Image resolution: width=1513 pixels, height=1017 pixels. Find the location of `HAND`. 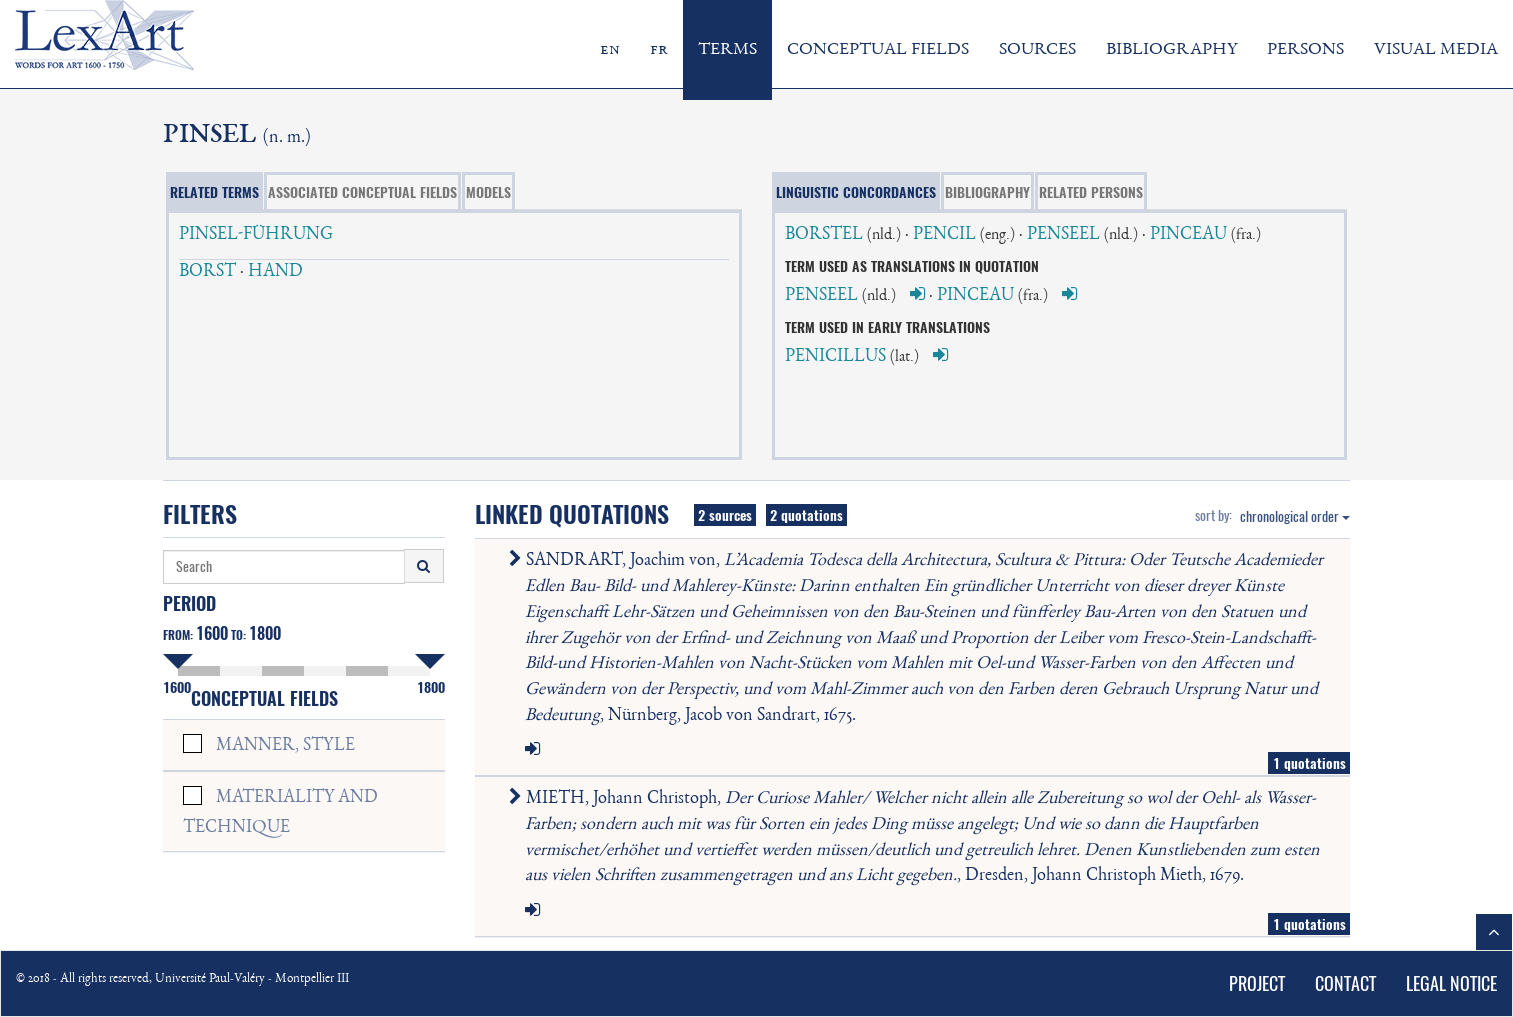

HAND is located at coordinates (275, 272).